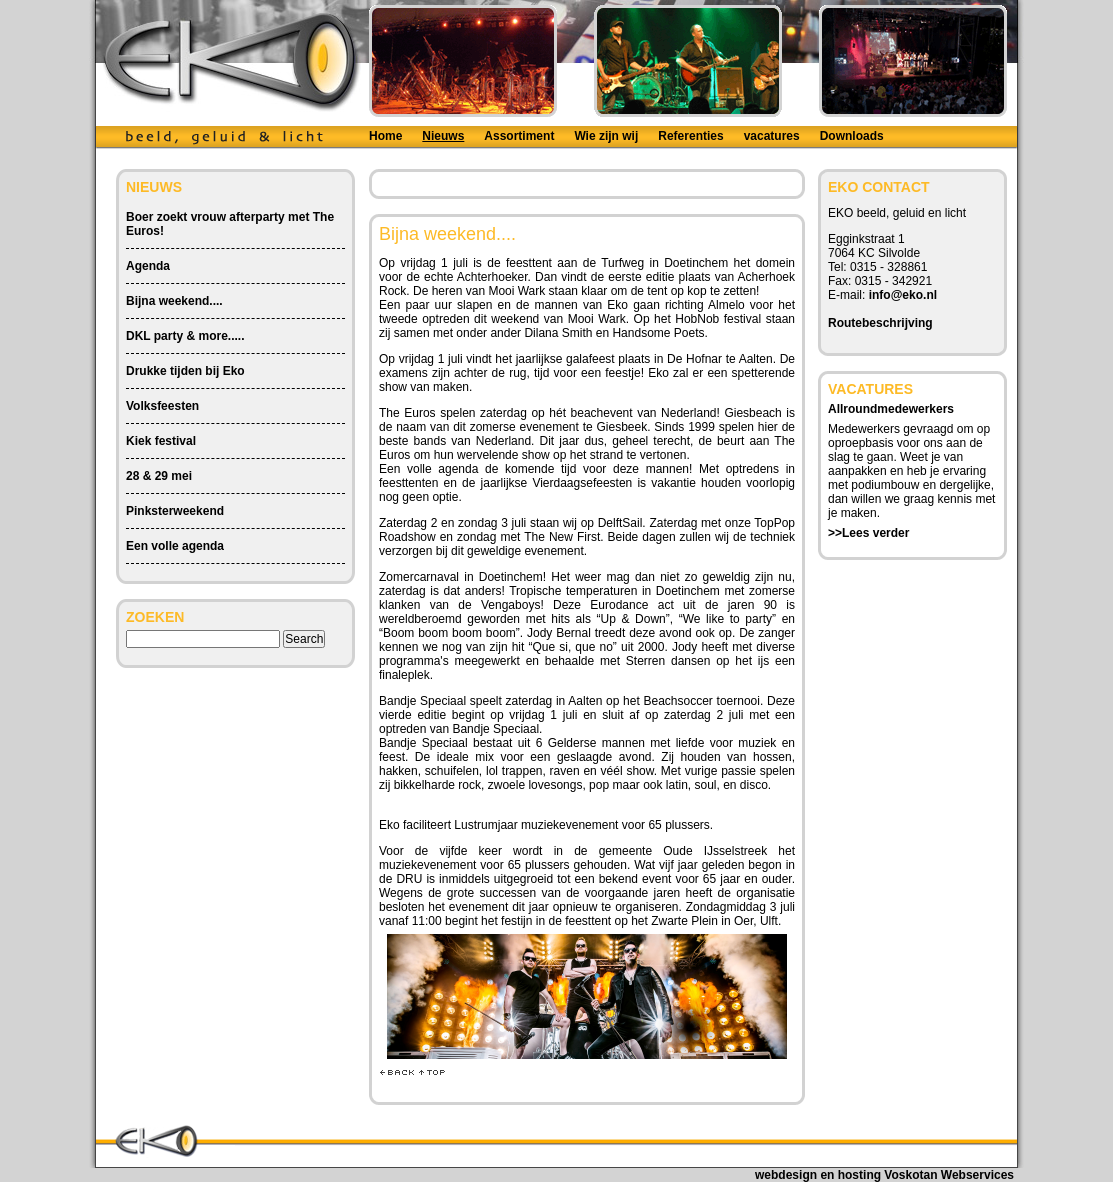 The width and height of the screenshot is (1113, 1182). What do you see at coordinates (174, 301) in the screenshot?
I see `Bijna weekend....` at bounding box center [174, 301].